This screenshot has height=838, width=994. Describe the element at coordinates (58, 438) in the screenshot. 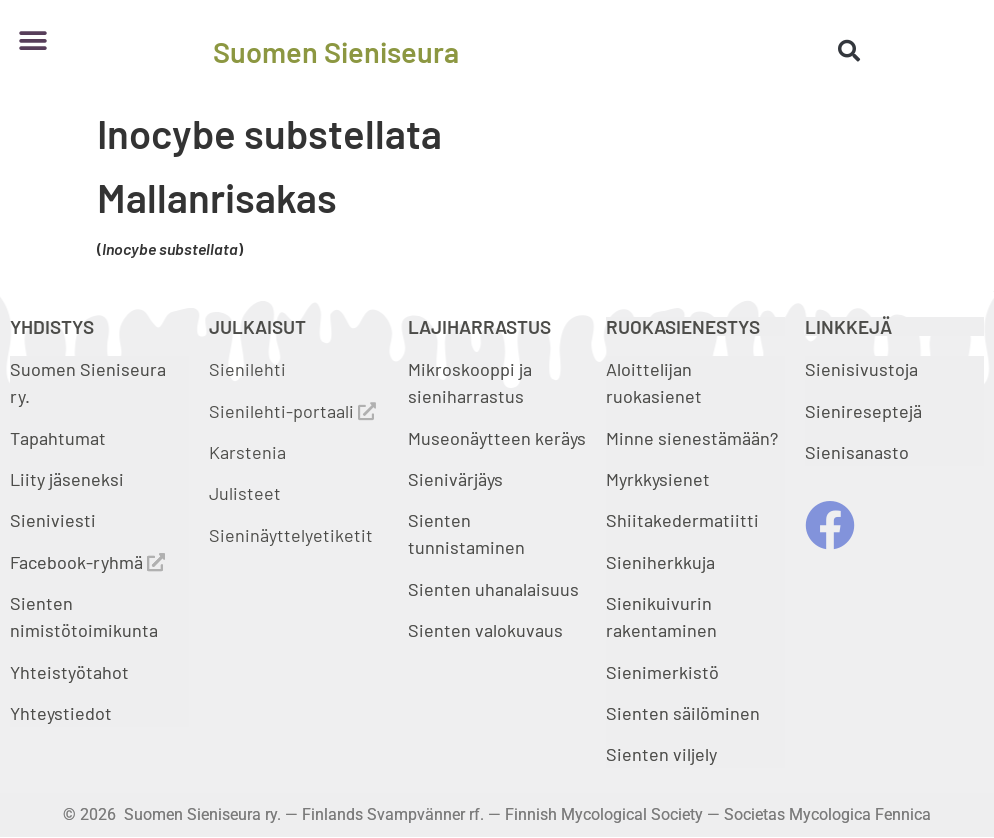

I see `Tapahtumat` at that location.